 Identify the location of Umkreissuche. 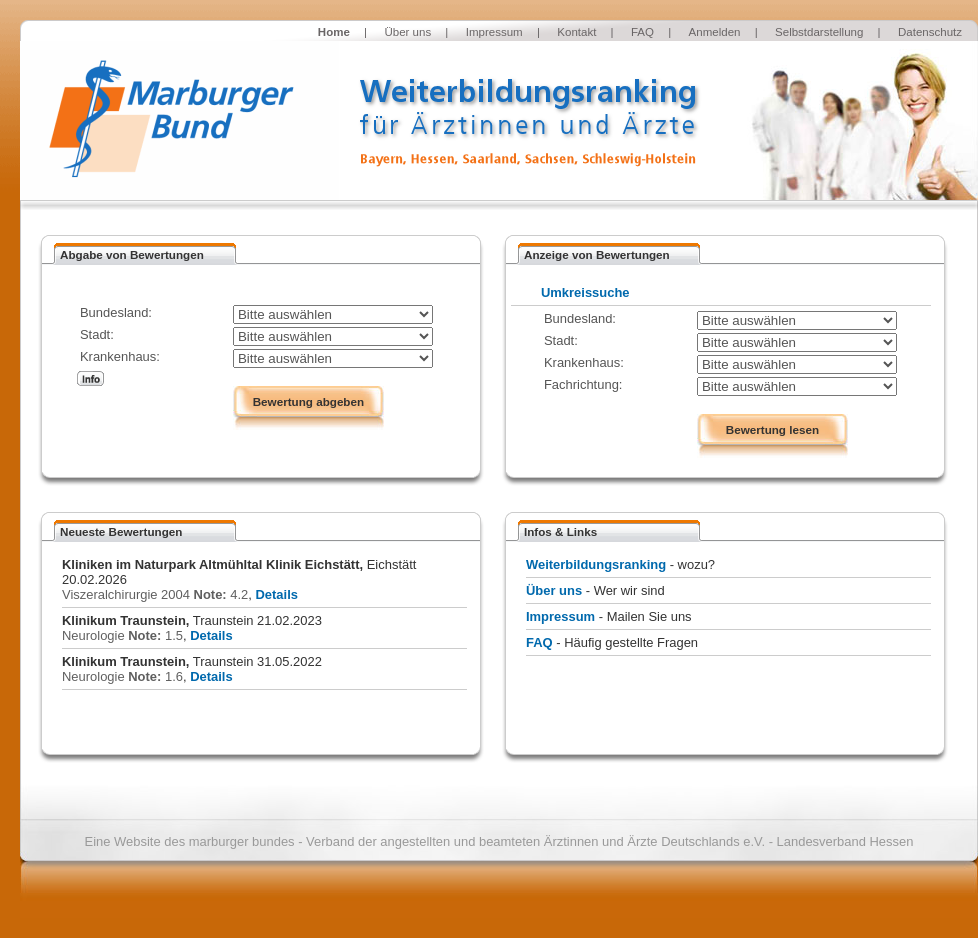
(585, 292).